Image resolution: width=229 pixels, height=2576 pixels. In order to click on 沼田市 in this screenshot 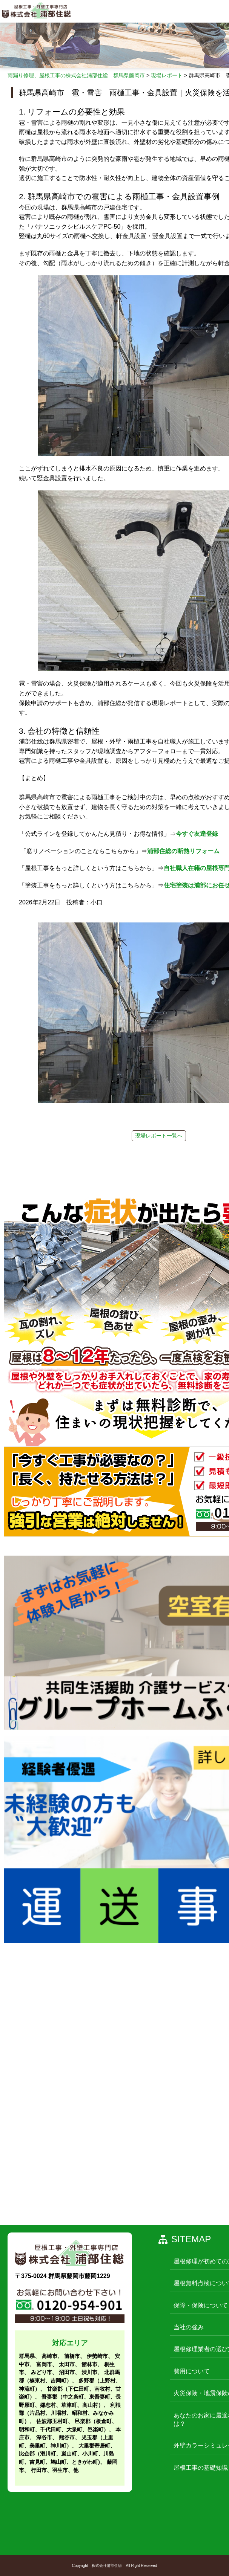, I will do `click(67, 2372)`.